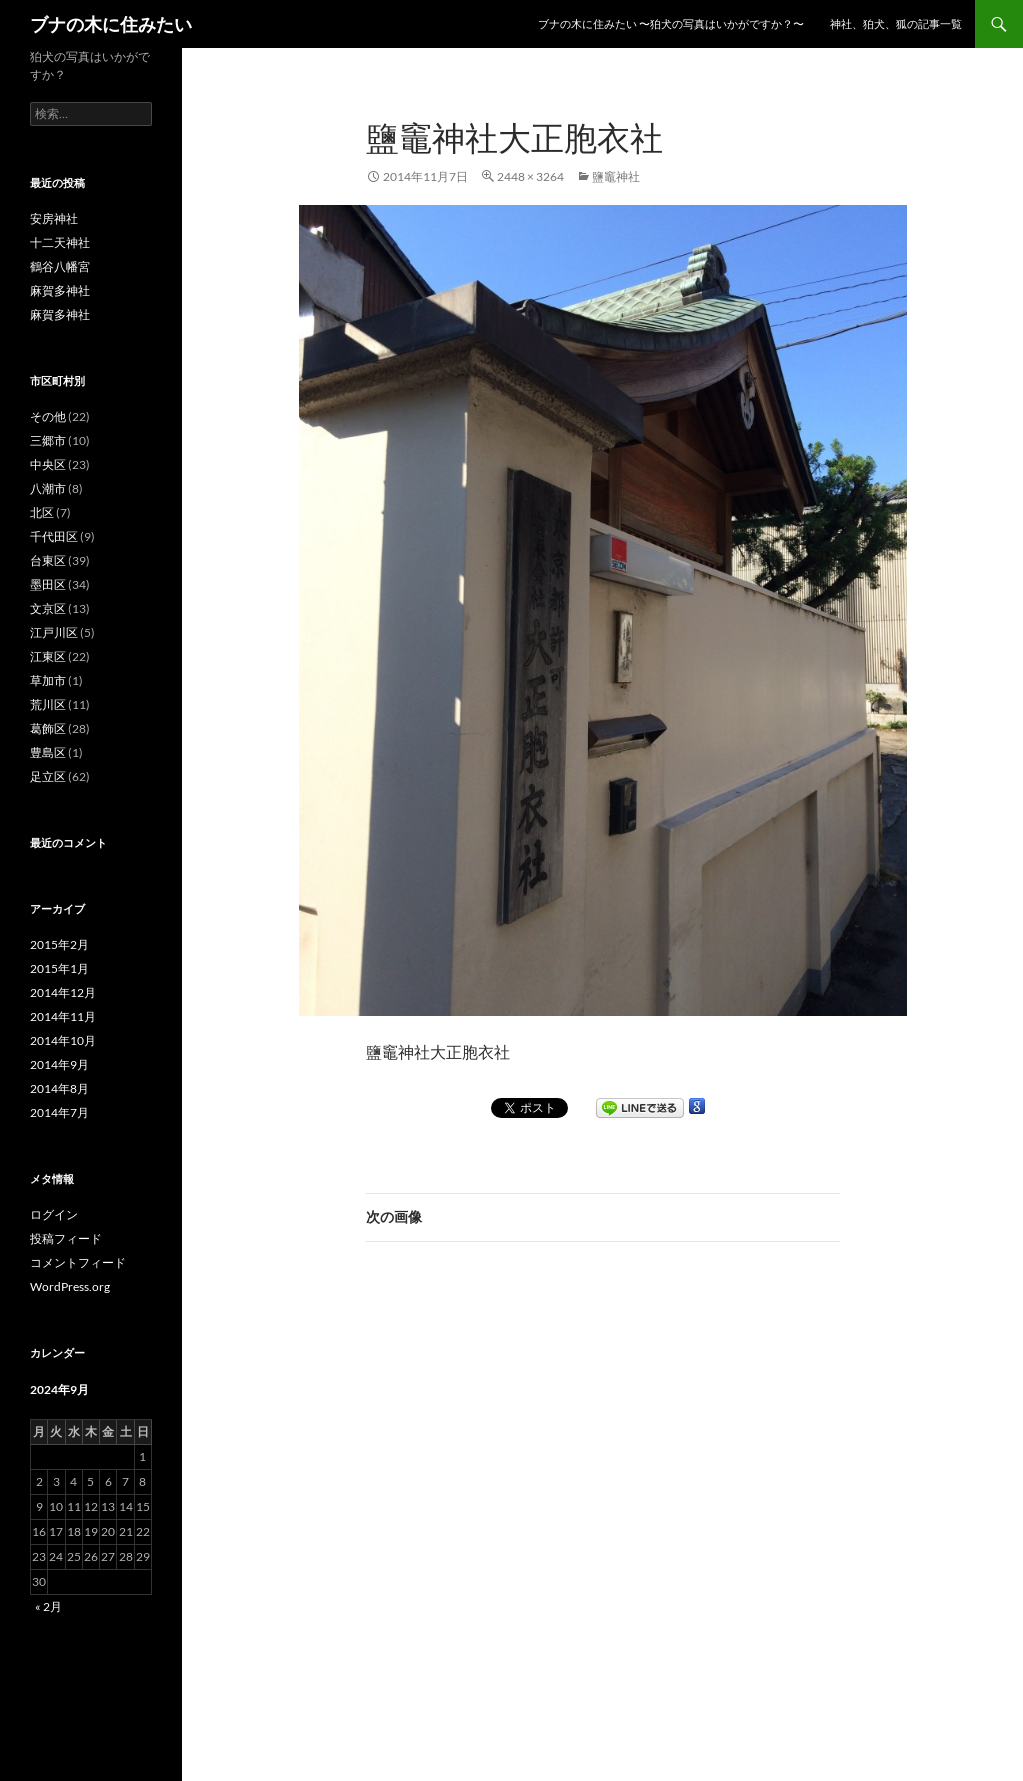 This screenshot has width=1023, height=1781. Describe the element at coordinates (66, 1238) in the screenshot. I see `投稿フィード` at that location.